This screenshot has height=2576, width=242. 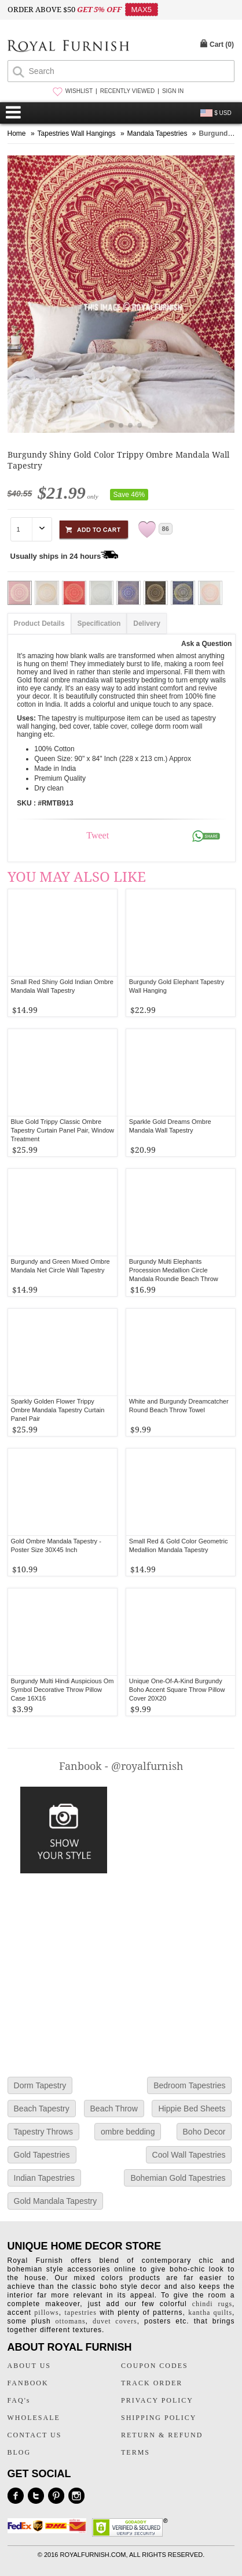 What do you see at coordinates (165, 528) in the screenshot?
I see `86` at bounding box center [165, 528].